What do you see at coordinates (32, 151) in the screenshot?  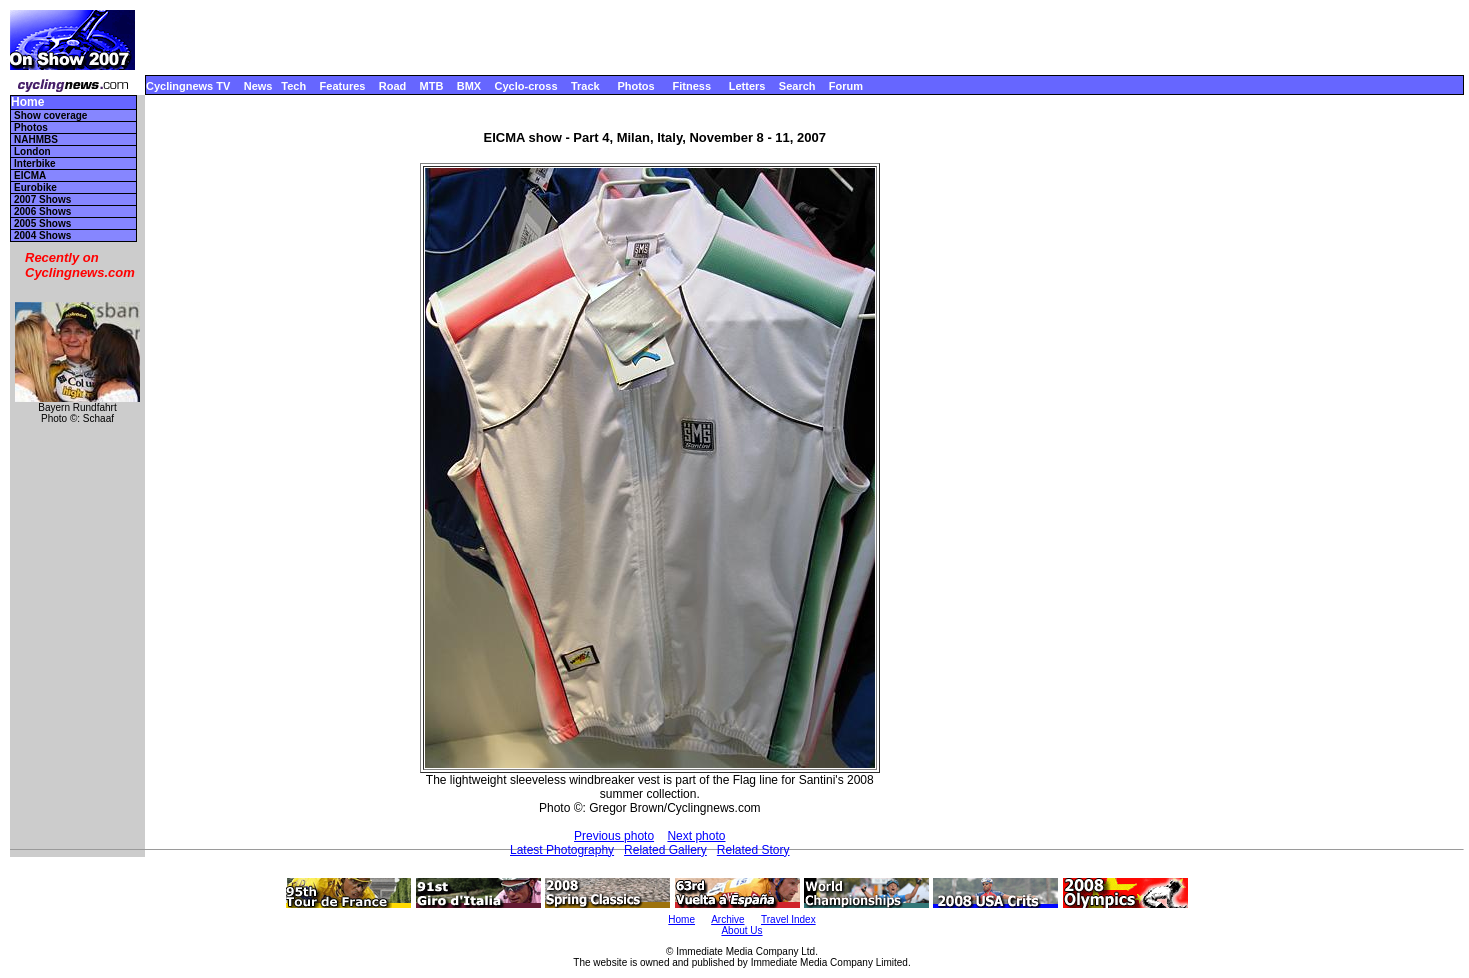 I see `London` at bounding box center [32, 151].